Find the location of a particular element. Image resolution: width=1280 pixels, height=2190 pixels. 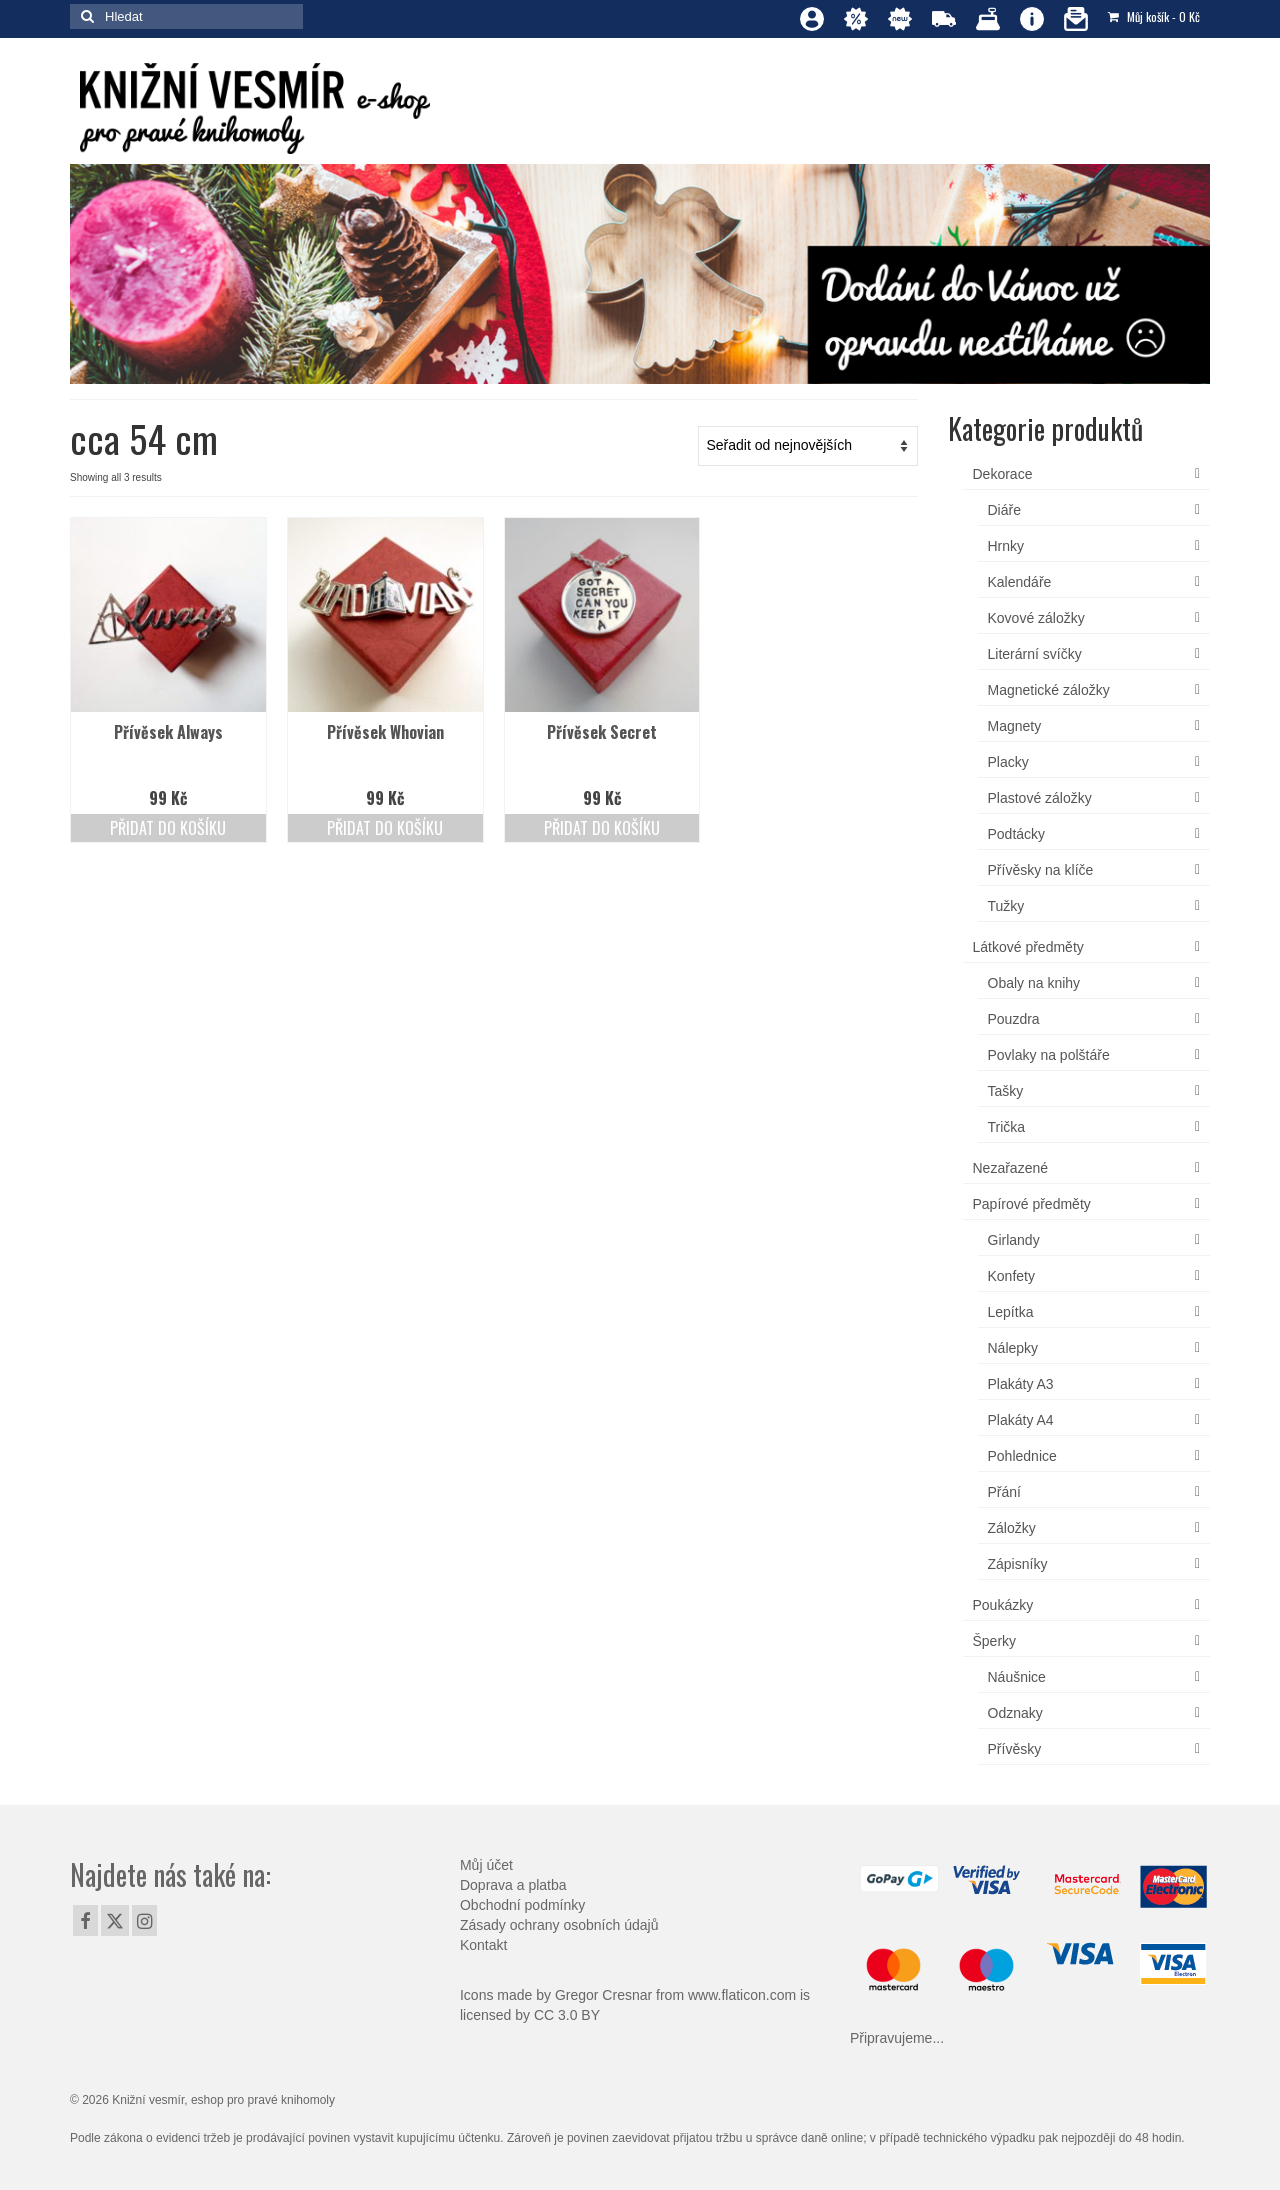

[Řazení obchodu] is located at coordinates (808, 446).